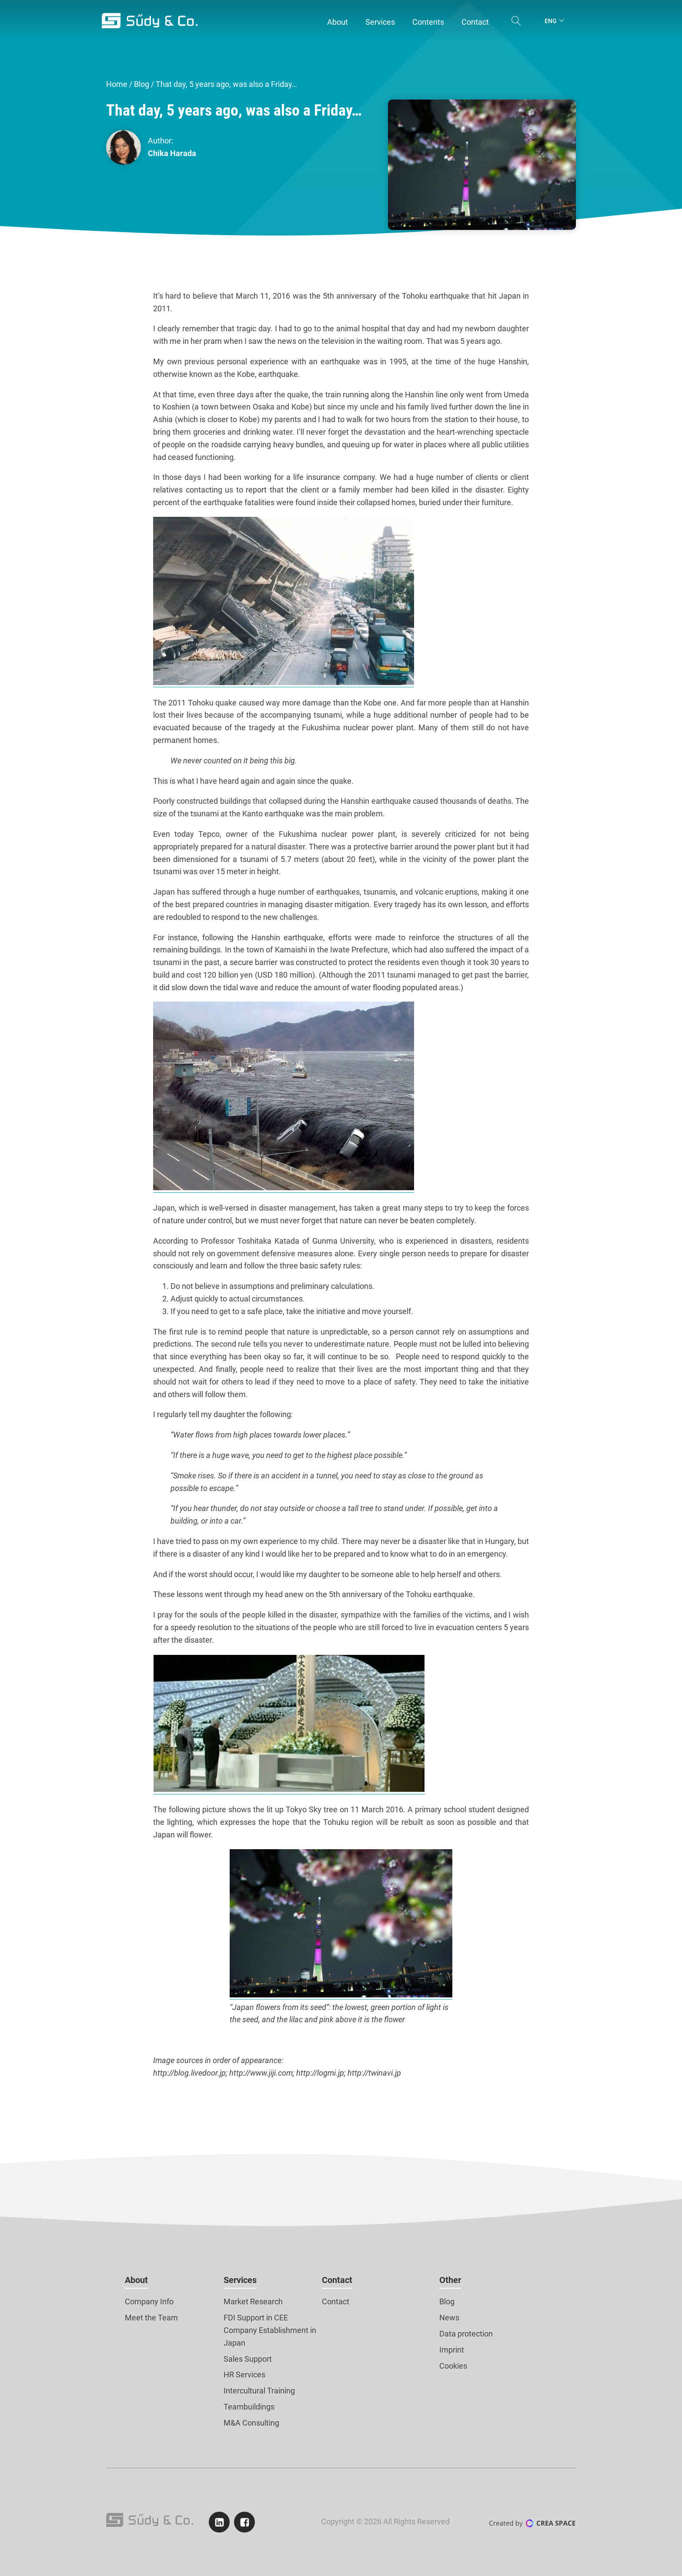 This screenshot has width=682, height=2576. I want to click on Company Info, so click(149, 2301).